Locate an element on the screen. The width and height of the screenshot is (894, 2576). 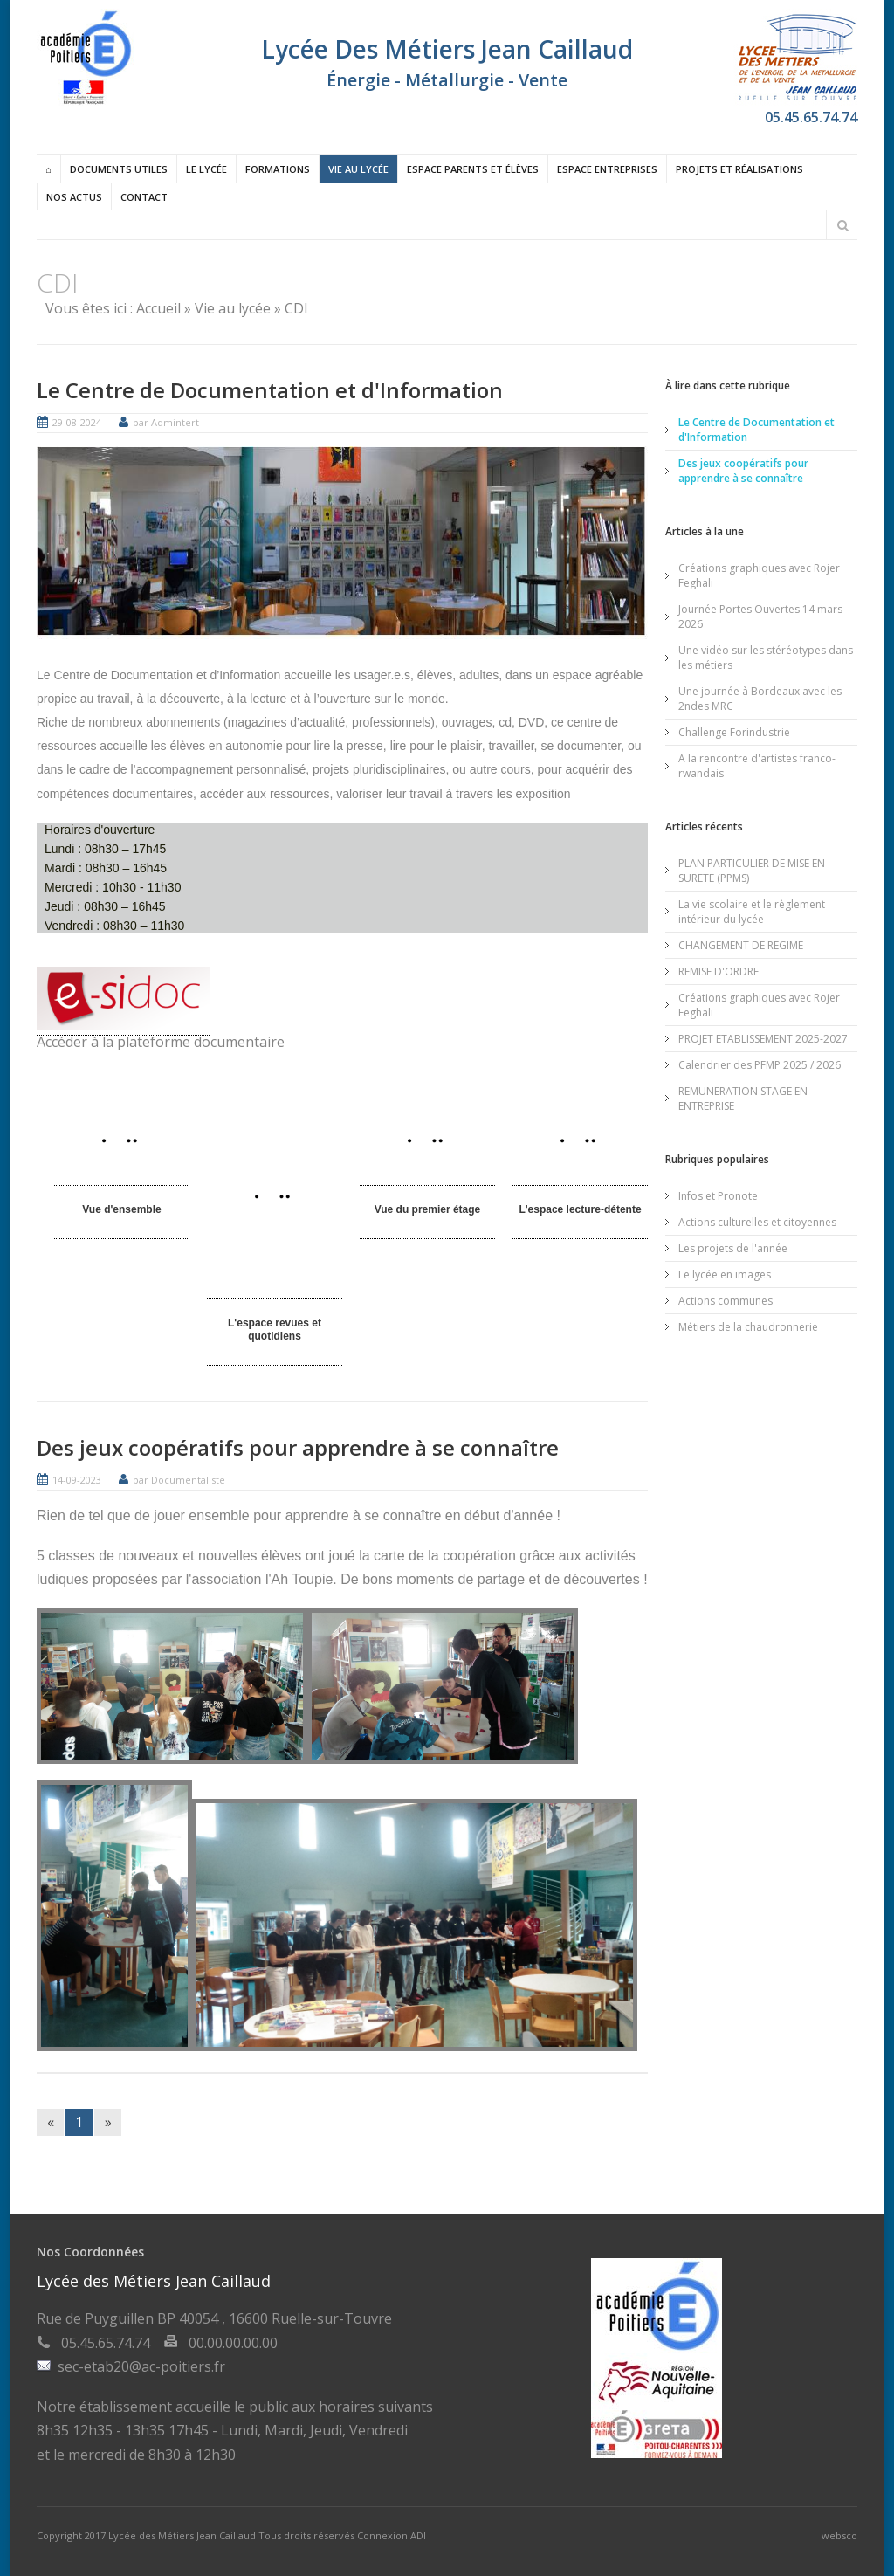
Rechercher is located at coordinates (842, 225).